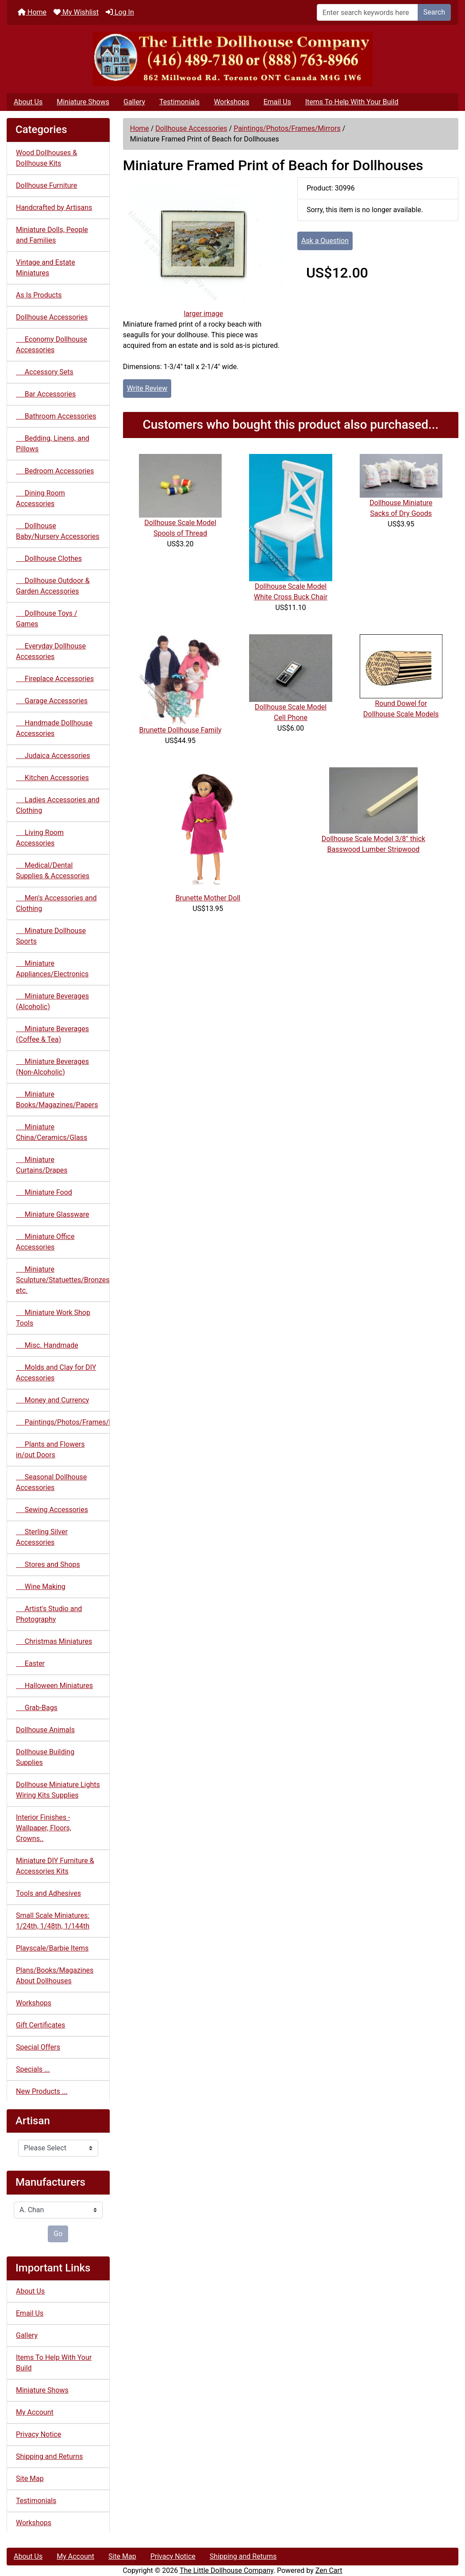  I want to click on About Us, so click(28, 102).